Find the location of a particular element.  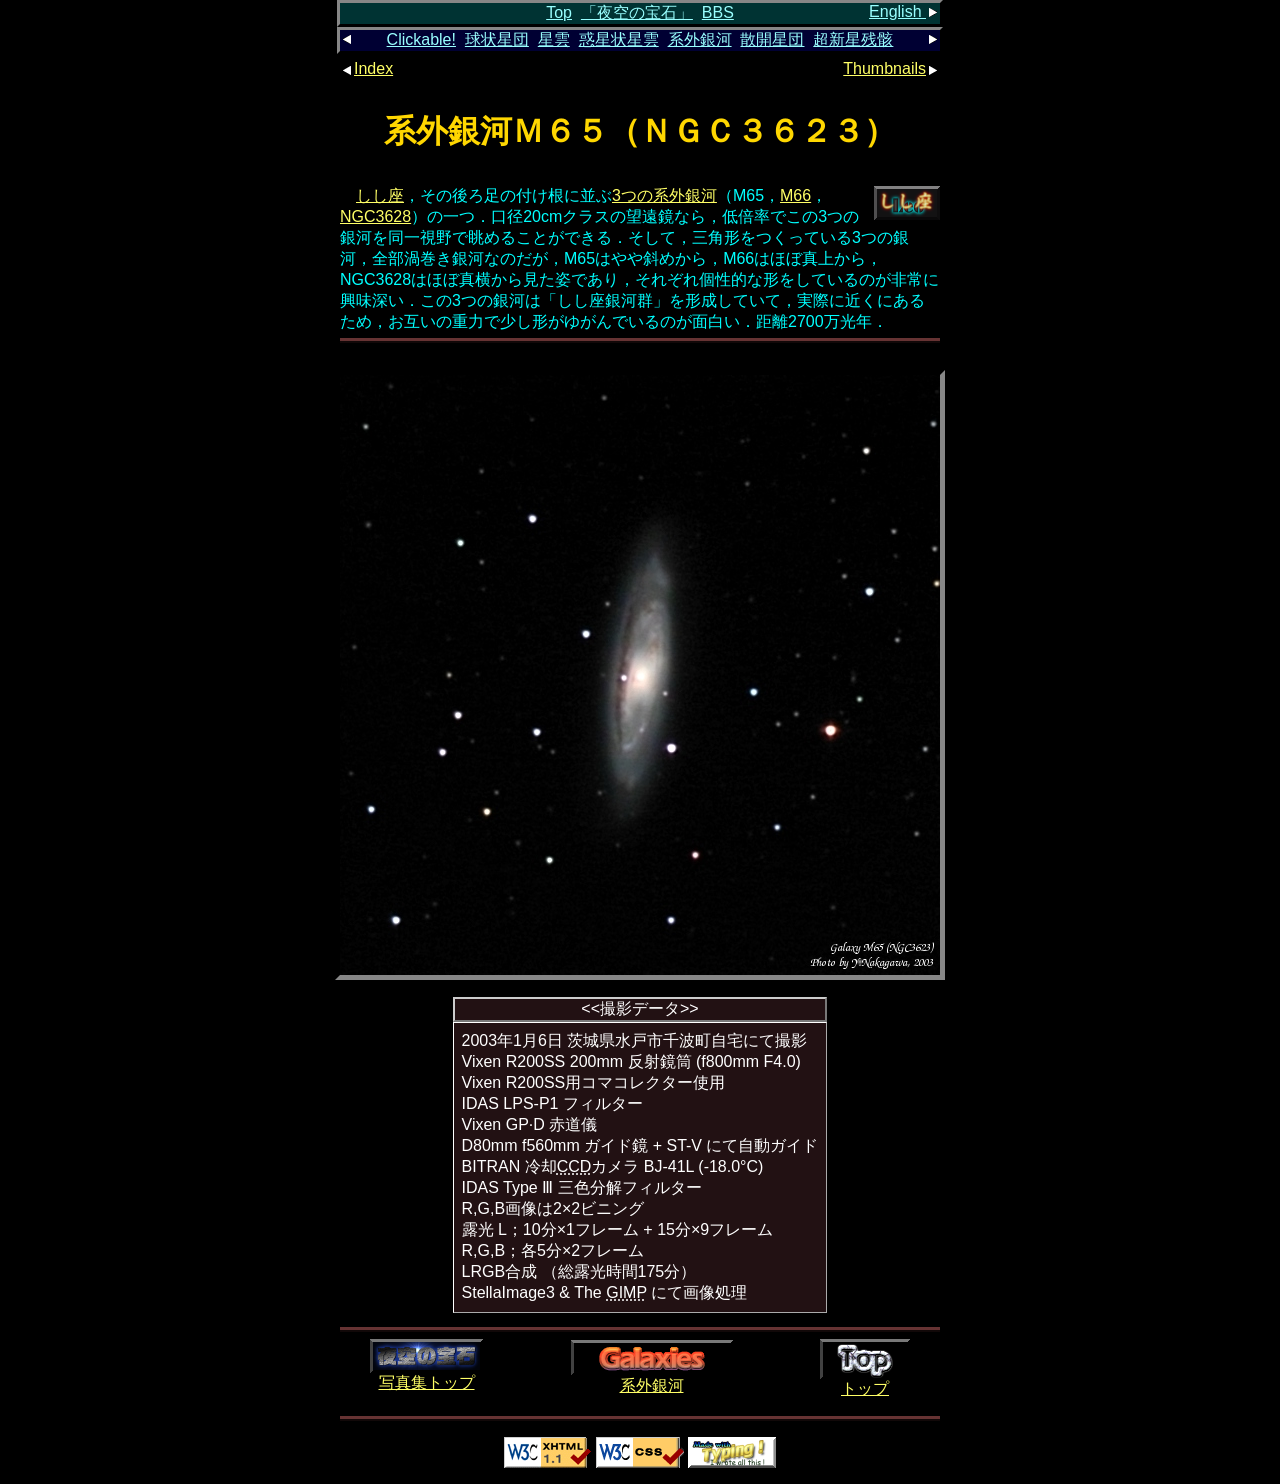

English is located at coordinates (904, 11).